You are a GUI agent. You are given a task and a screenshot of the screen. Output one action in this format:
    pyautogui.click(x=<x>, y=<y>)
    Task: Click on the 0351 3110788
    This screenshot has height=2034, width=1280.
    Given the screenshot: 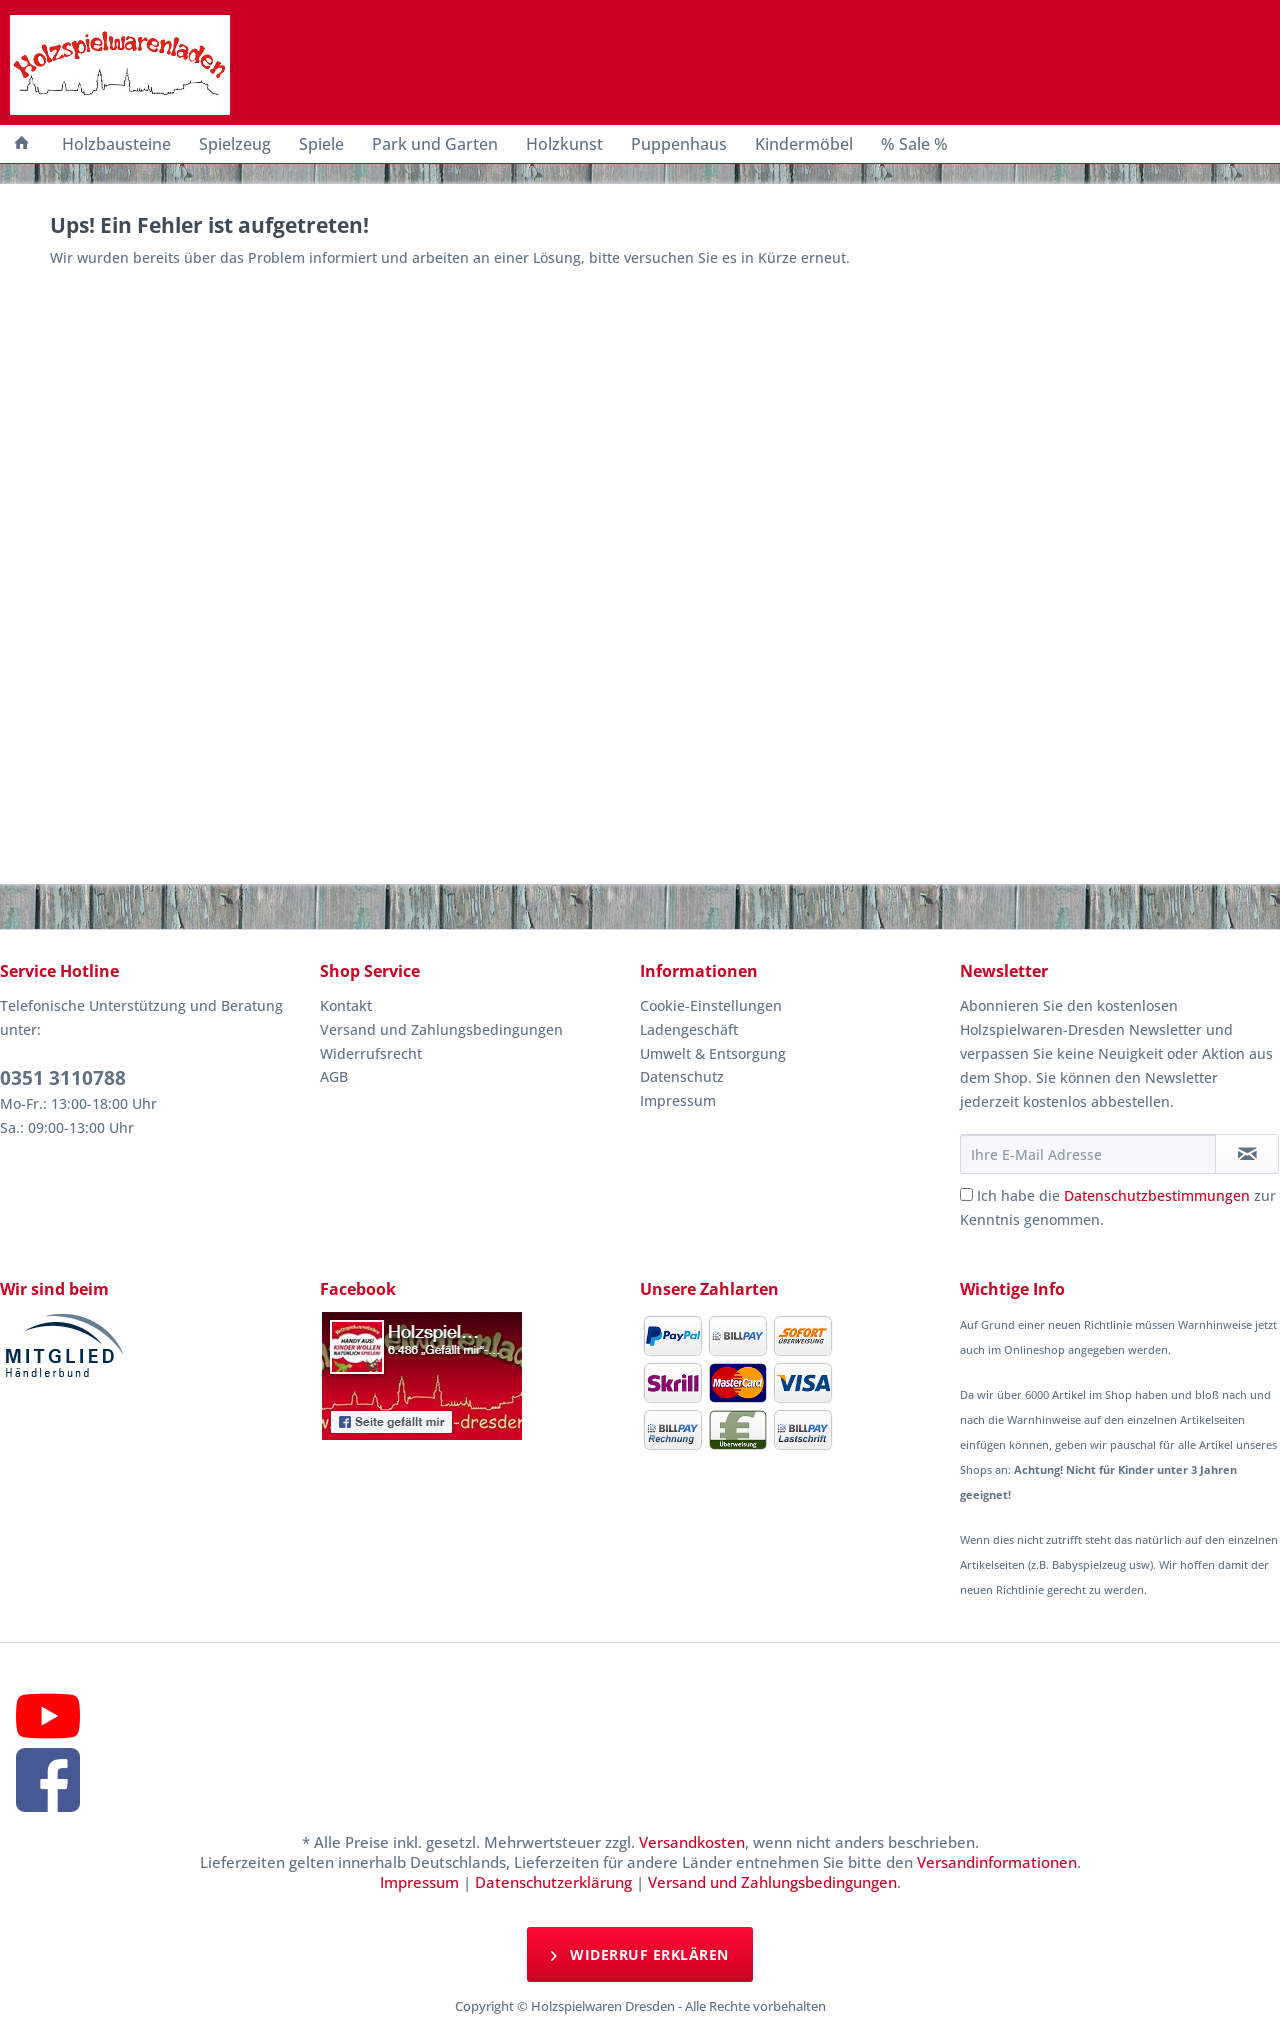 What is the action you would take?
    pyautogui.click(x=63, y=1078)
    